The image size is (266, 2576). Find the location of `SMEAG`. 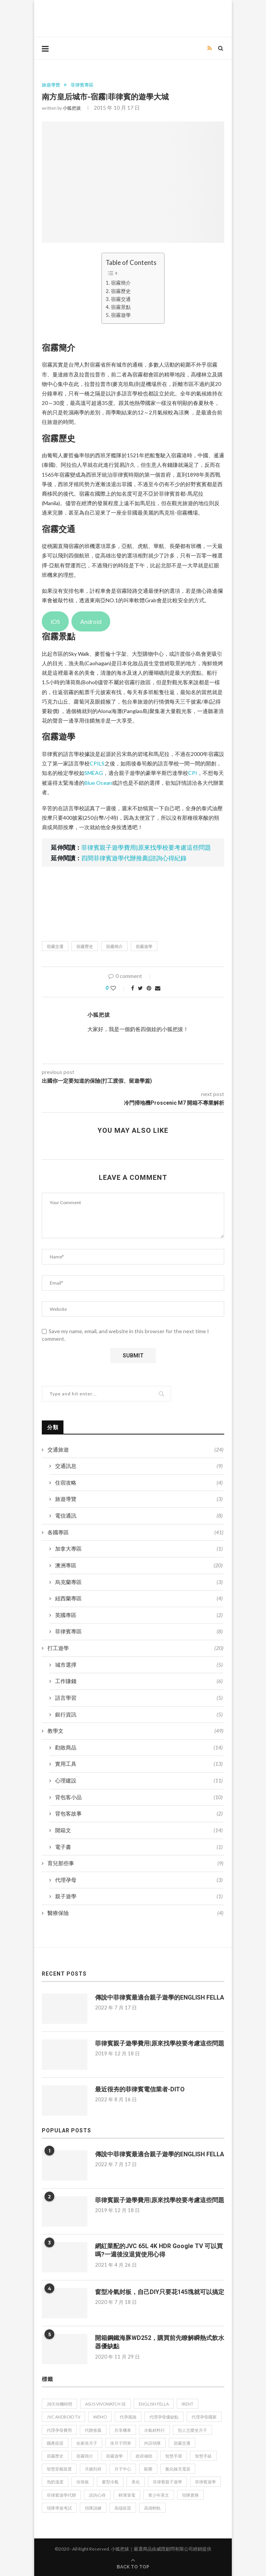

SMEAG is located at coordinates (93, 773).